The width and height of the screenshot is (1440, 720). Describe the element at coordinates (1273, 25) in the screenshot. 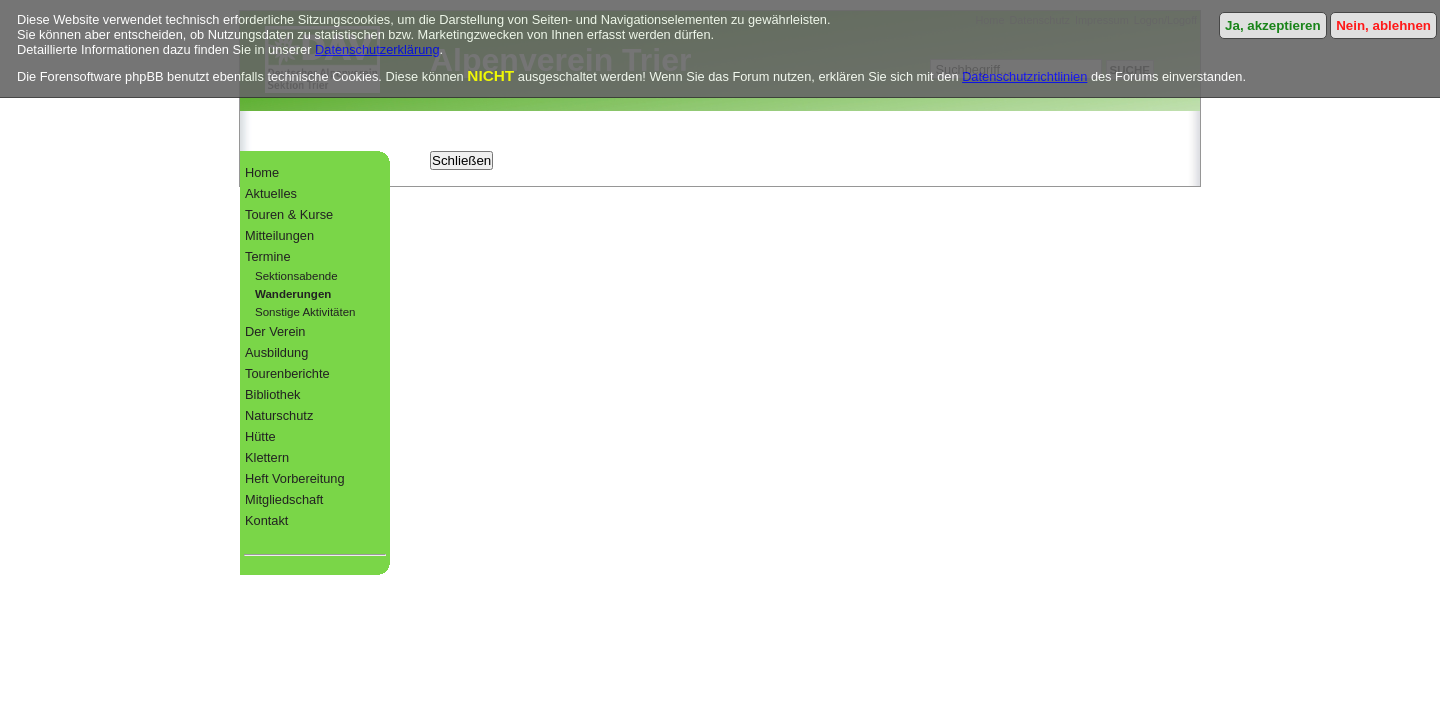

I see `Ja, akzeptieren` at that location.